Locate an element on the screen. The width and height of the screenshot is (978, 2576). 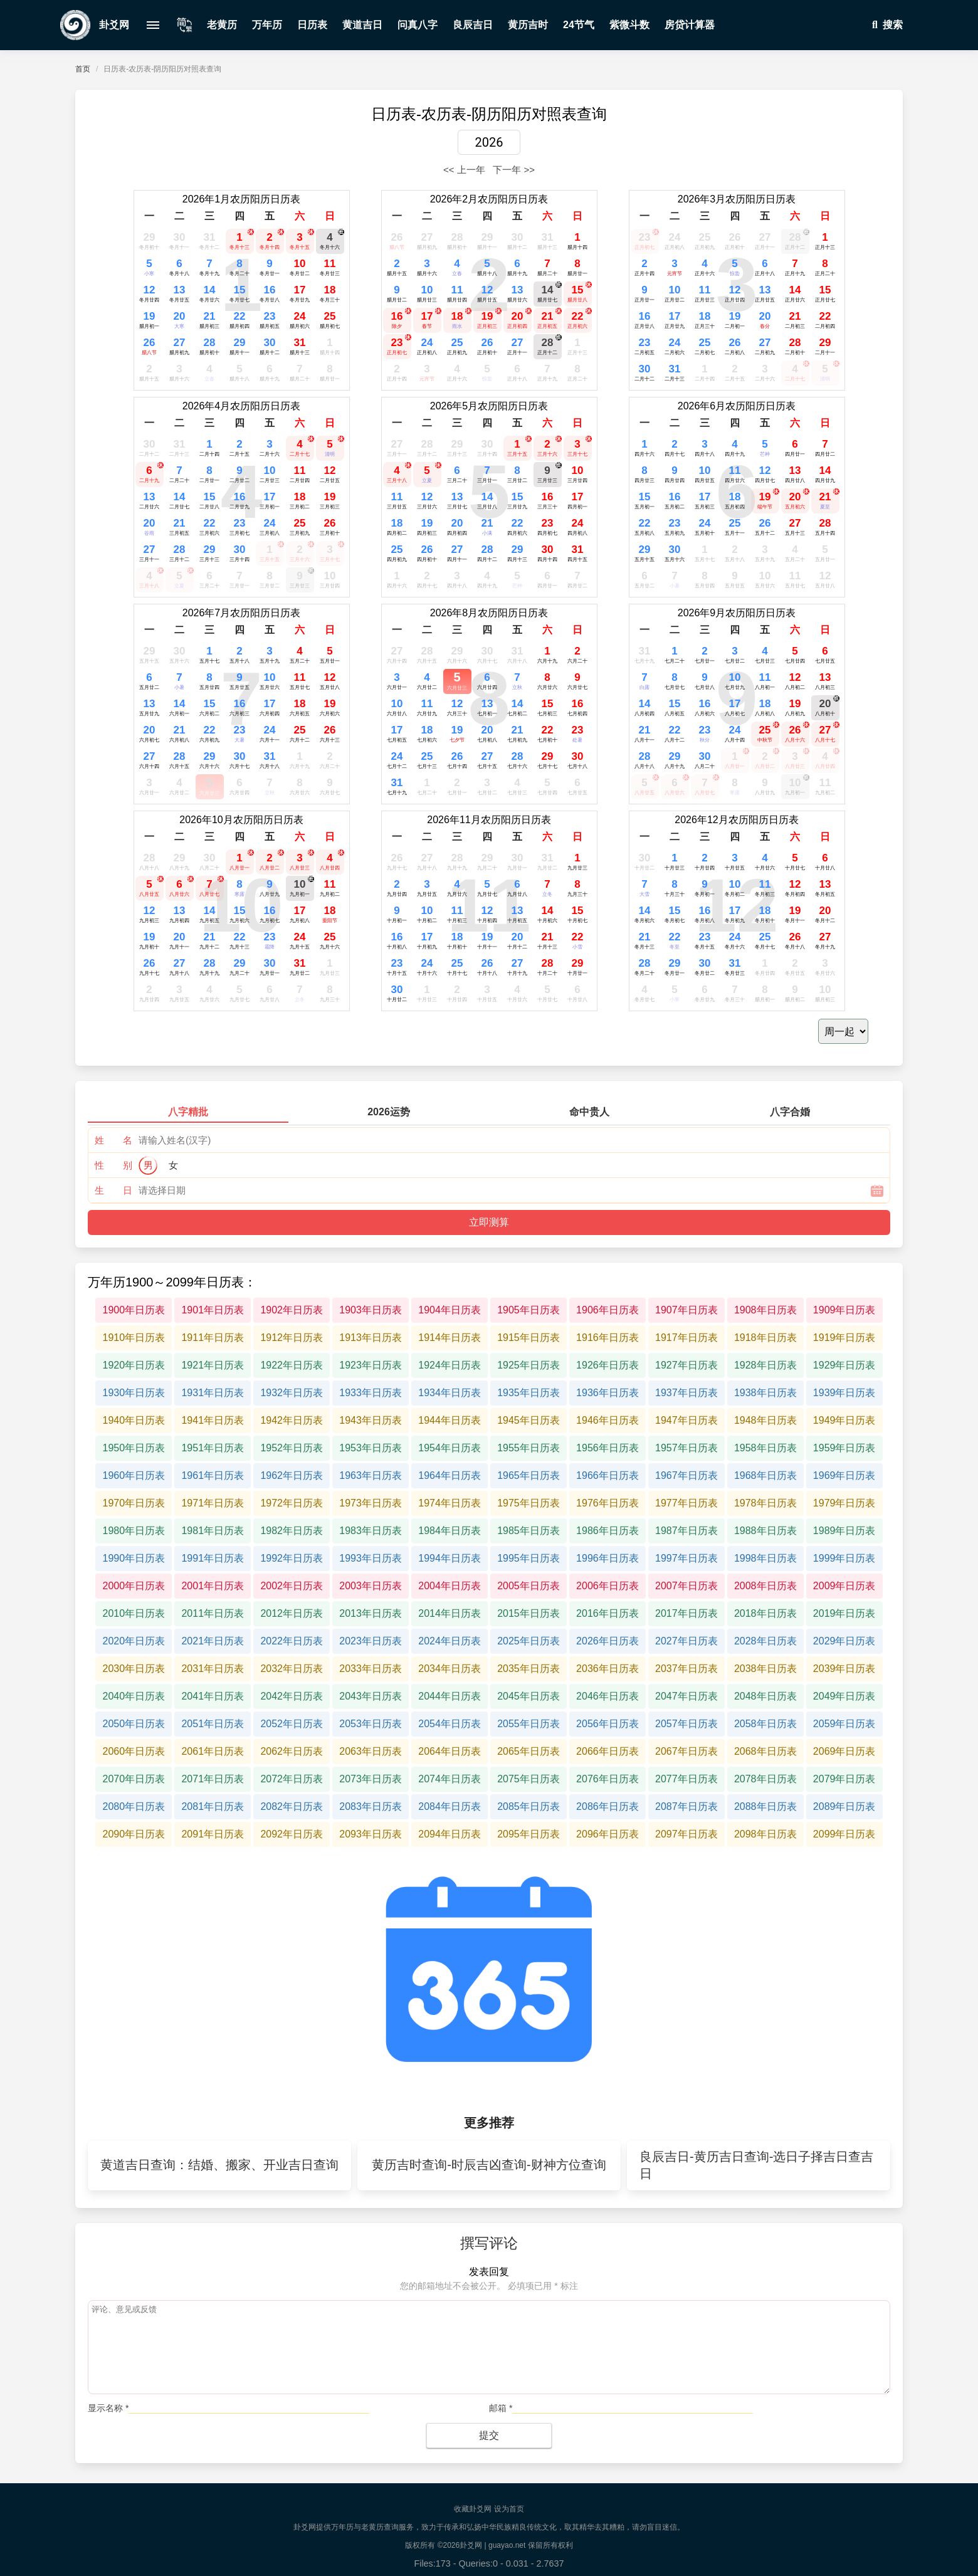
1923年日历表 is located at coordinates (370, 1365).